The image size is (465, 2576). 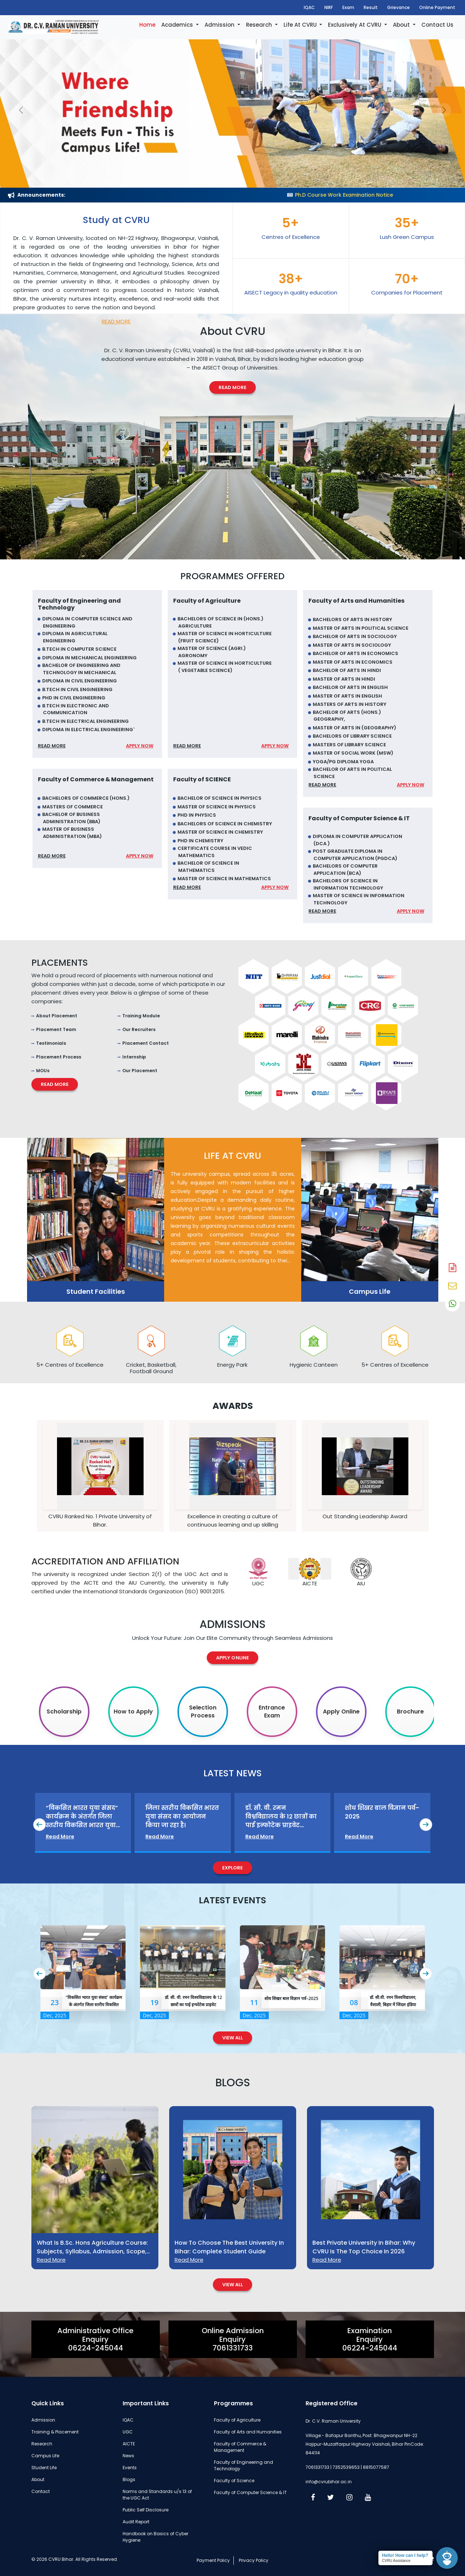 What do you see at coordinates (145, 2510) in the screenshot?
I see `Public Self Disclosure` at bounding box center [145, 2510].